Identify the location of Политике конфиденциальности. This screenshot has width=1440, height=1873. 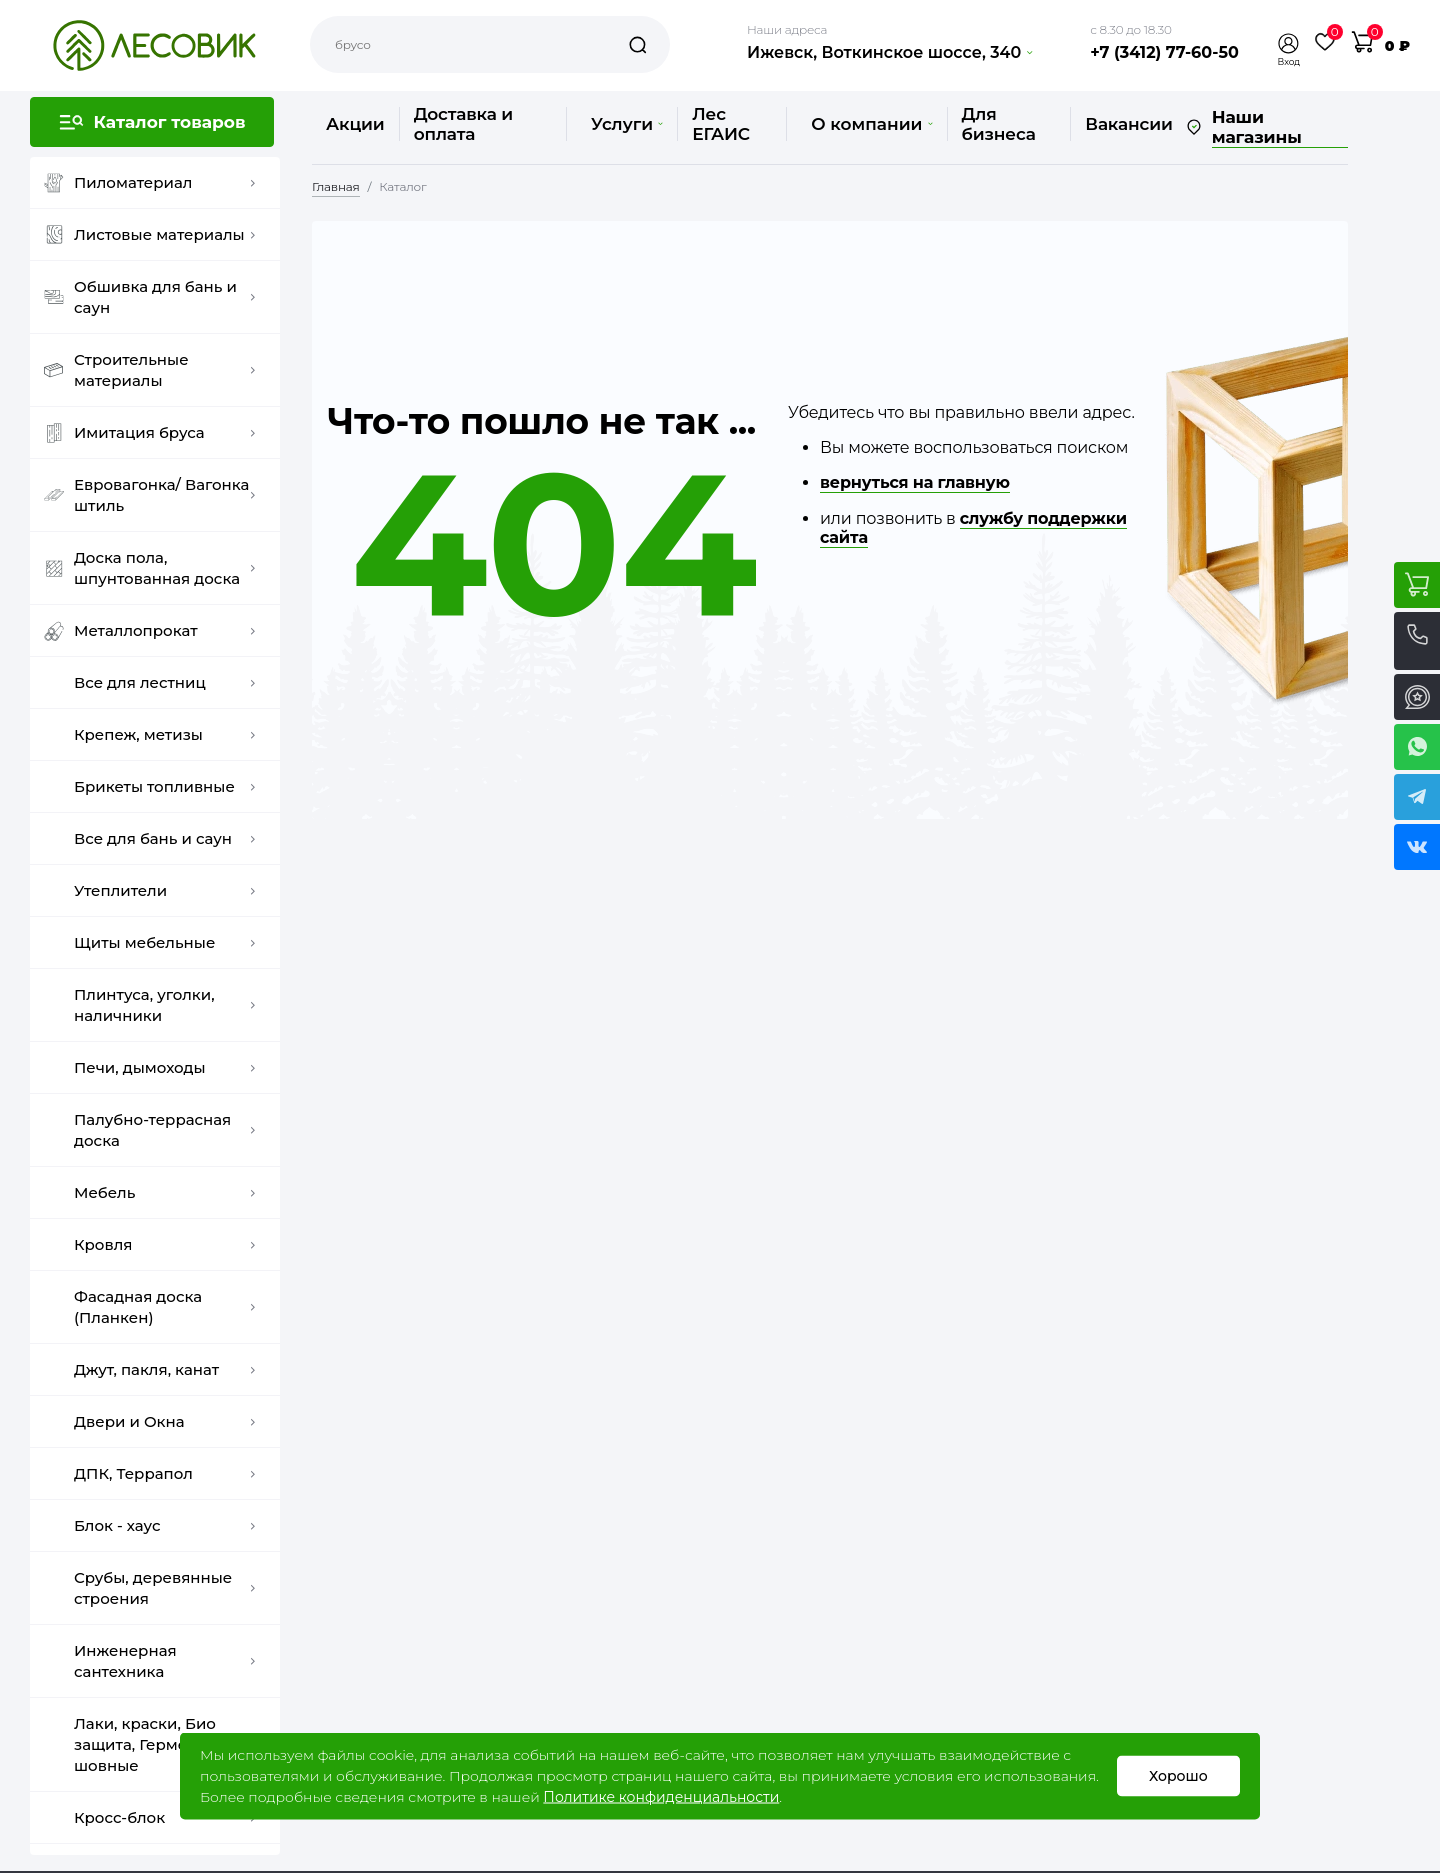
(661, 1797).